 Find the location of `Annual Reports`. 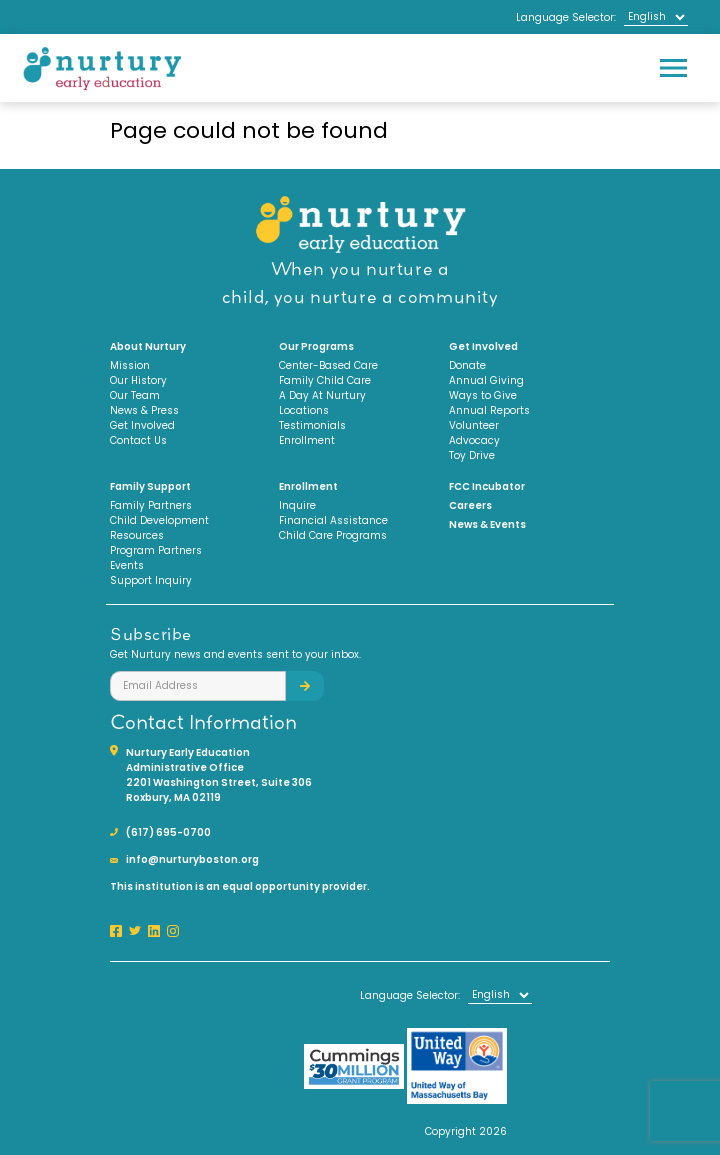

Annual Reports is located at coordinates (489, 410).